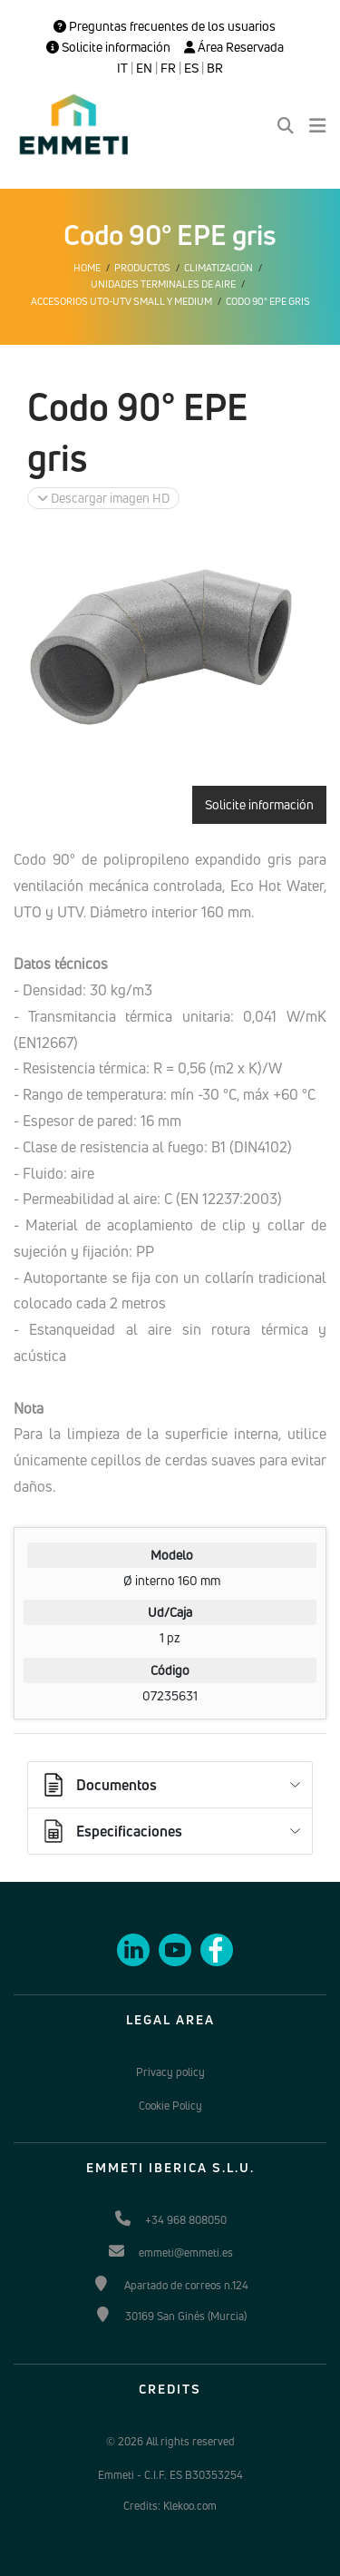 Image resolution: width=340 pixels, height=2576 pixels. I want to click on +34 968 808050, so click(186, 2220).